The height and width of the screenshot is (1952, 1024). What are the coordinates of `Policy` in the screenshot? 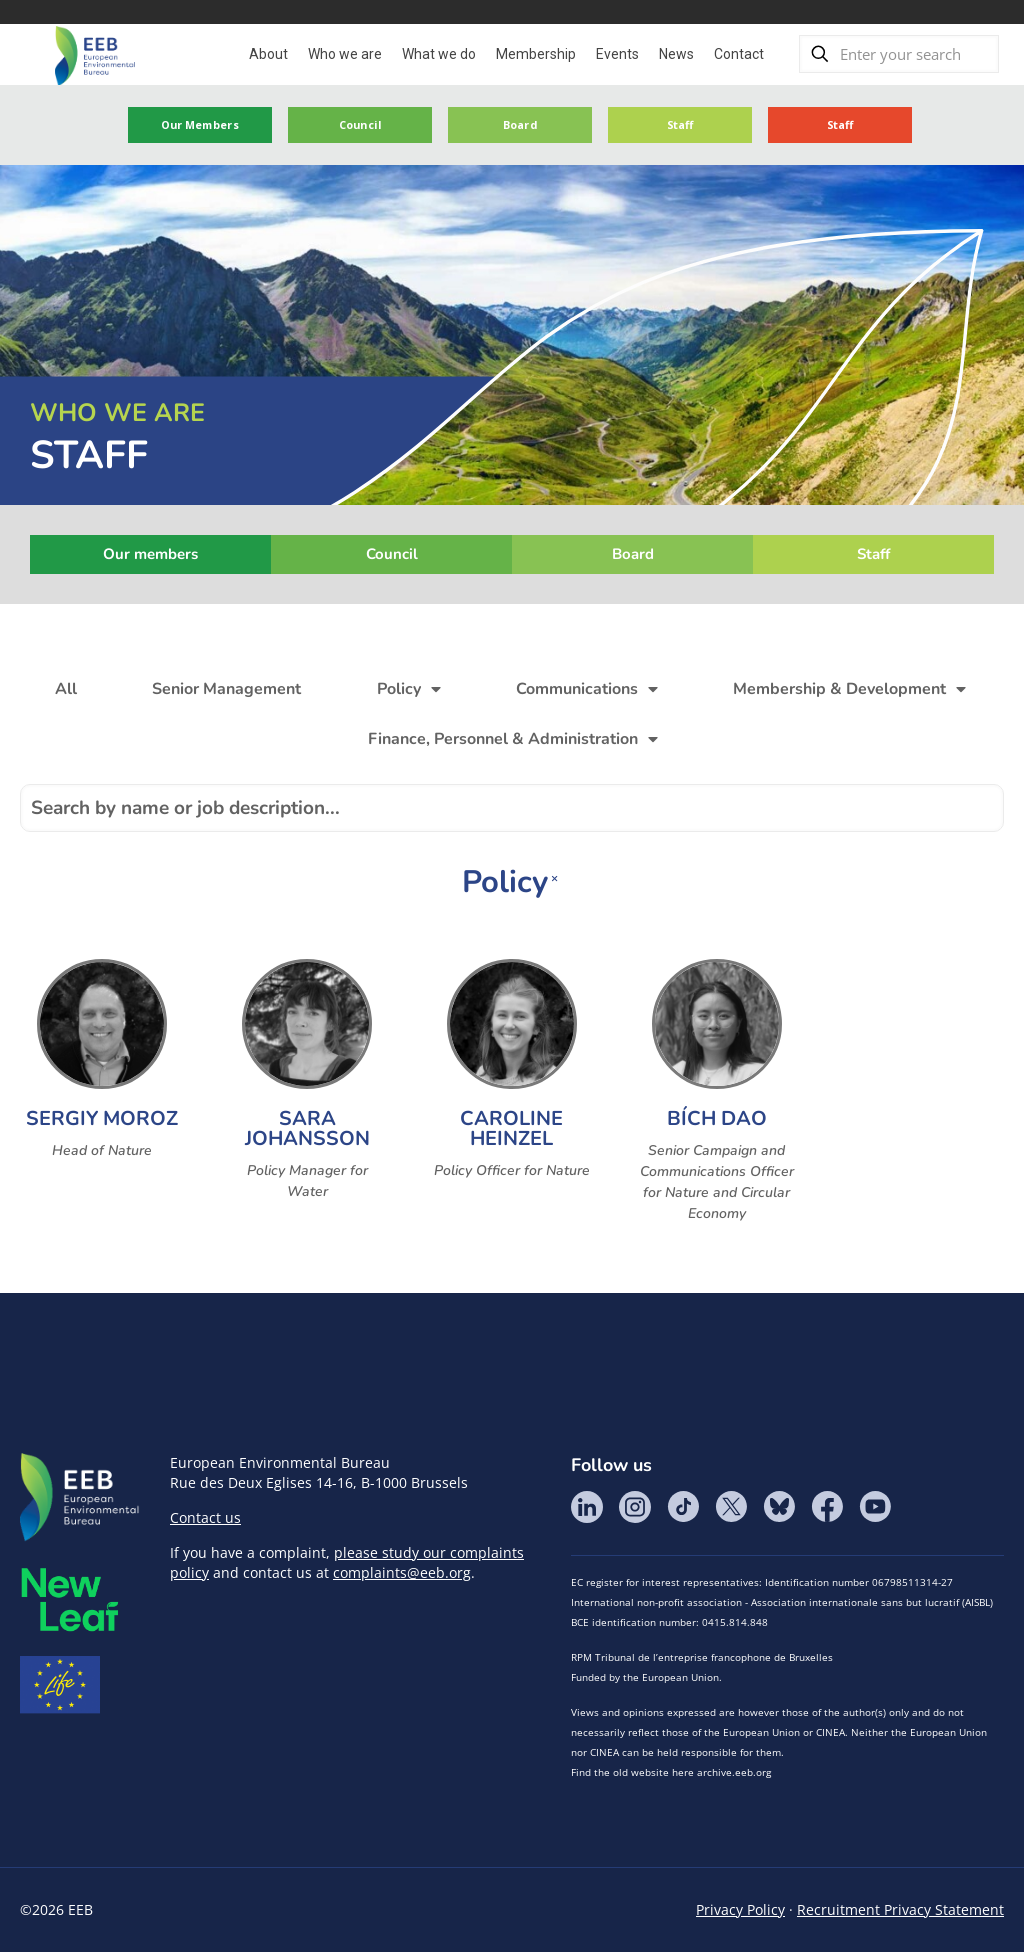 It's located at (409, 689).